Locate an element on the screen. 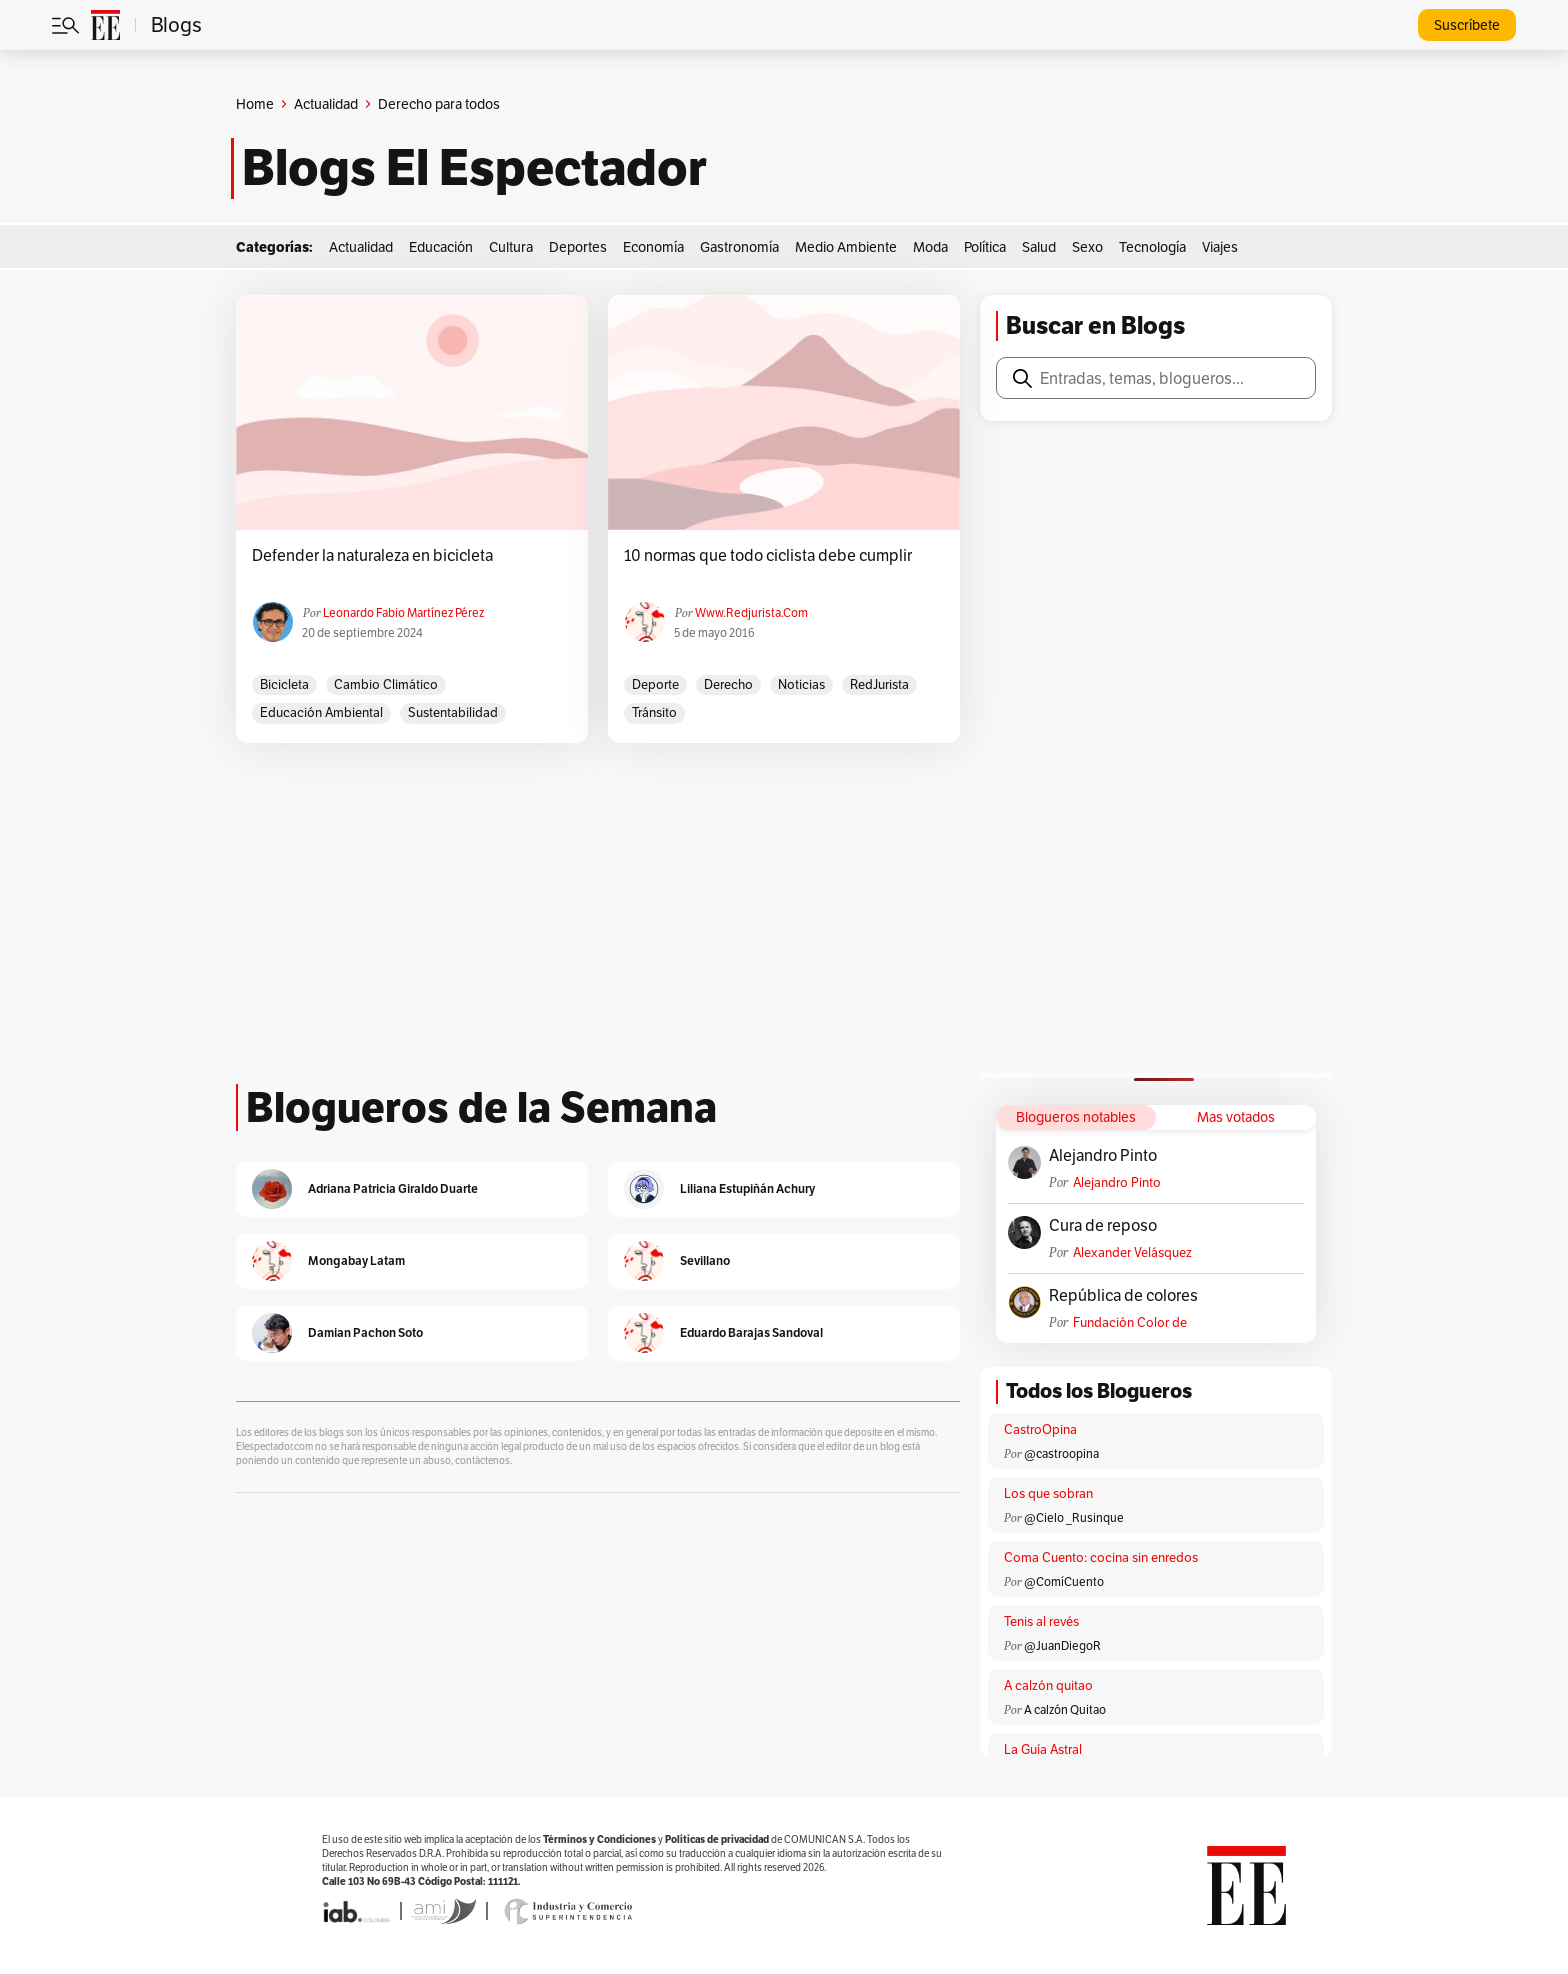  Sevillano is located at coordinates (705, 1260).